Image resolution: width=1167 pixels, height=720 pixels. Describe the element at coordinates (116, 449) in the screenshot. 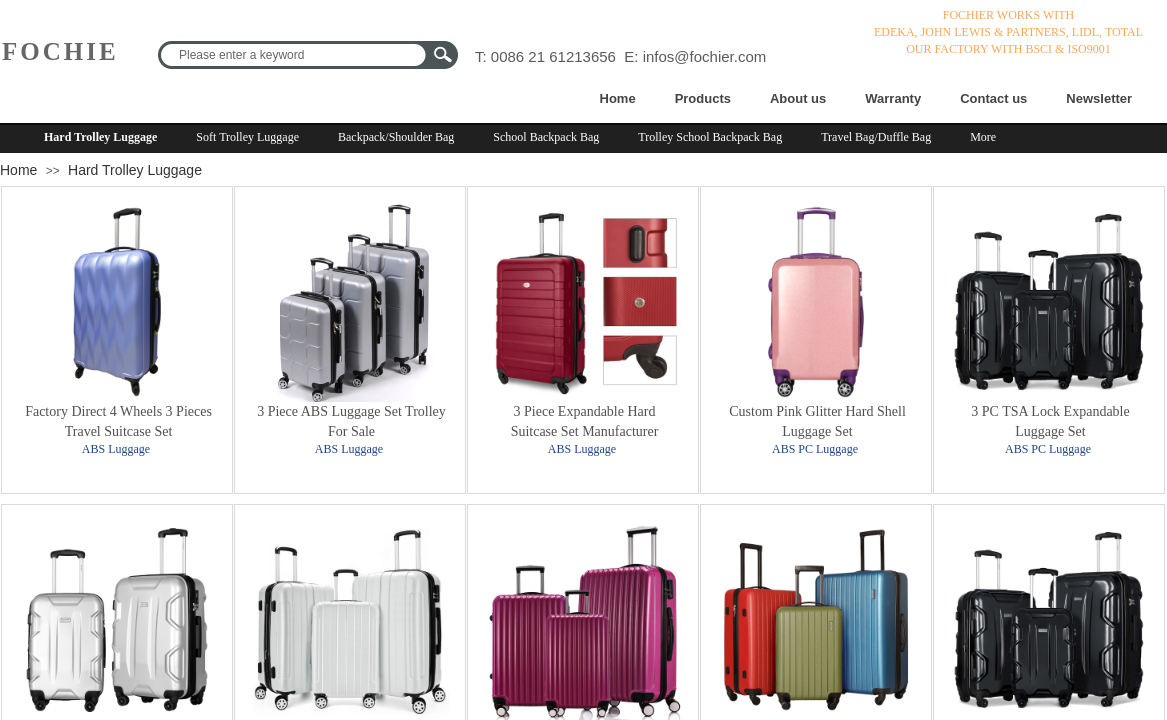

I see `ABS Luggage` at that location.